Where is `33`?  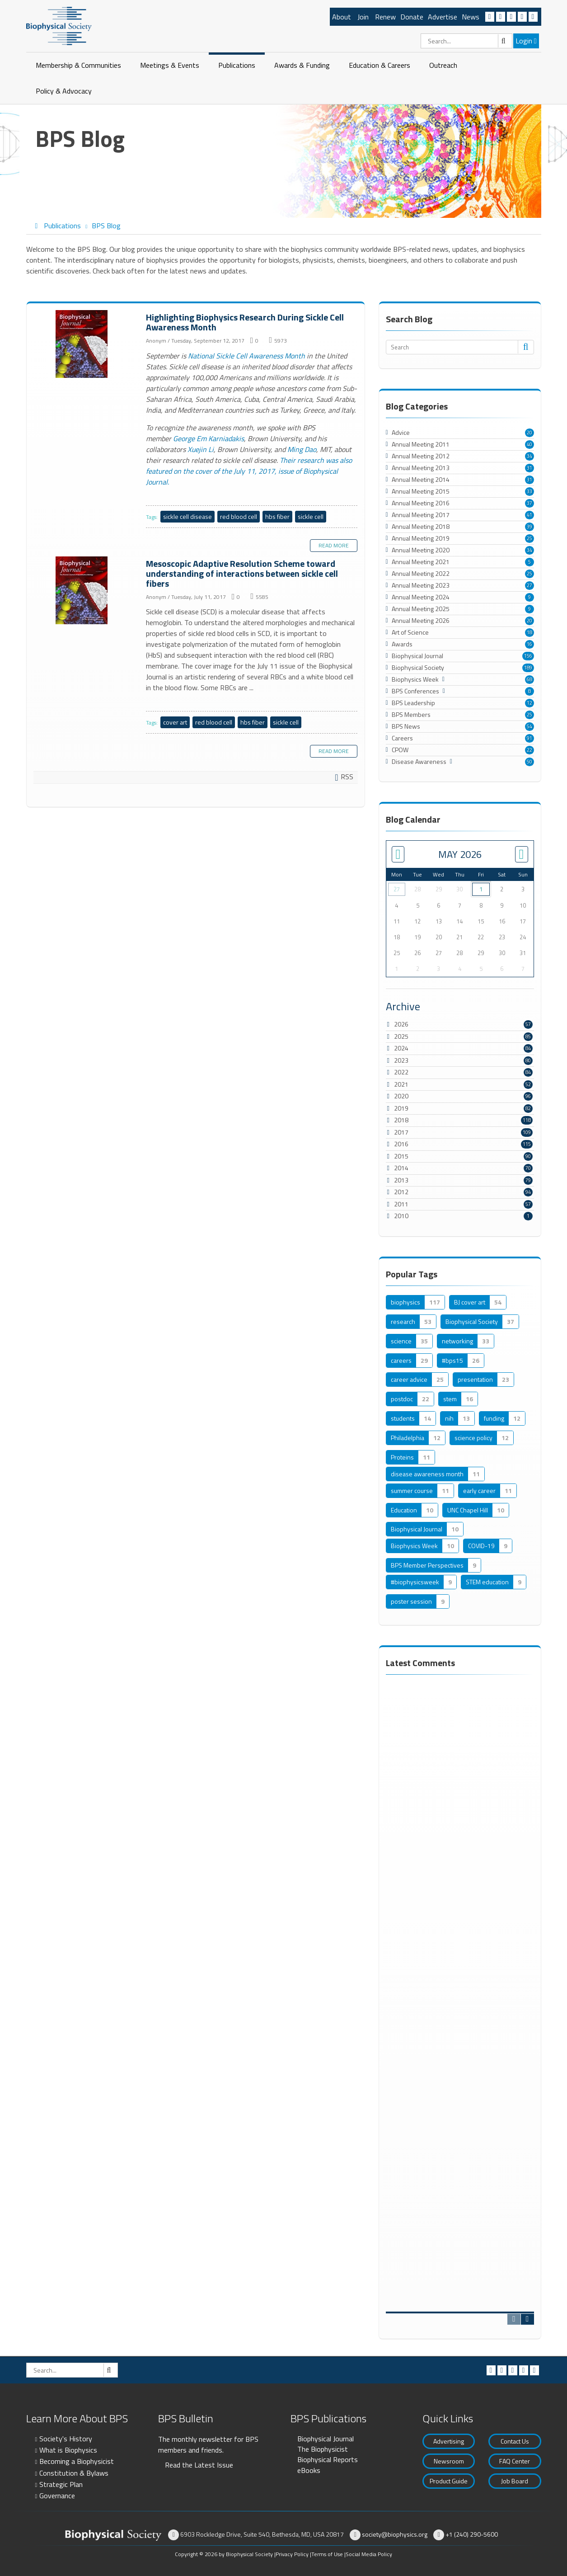 33 is located at coordinates (529, 491).